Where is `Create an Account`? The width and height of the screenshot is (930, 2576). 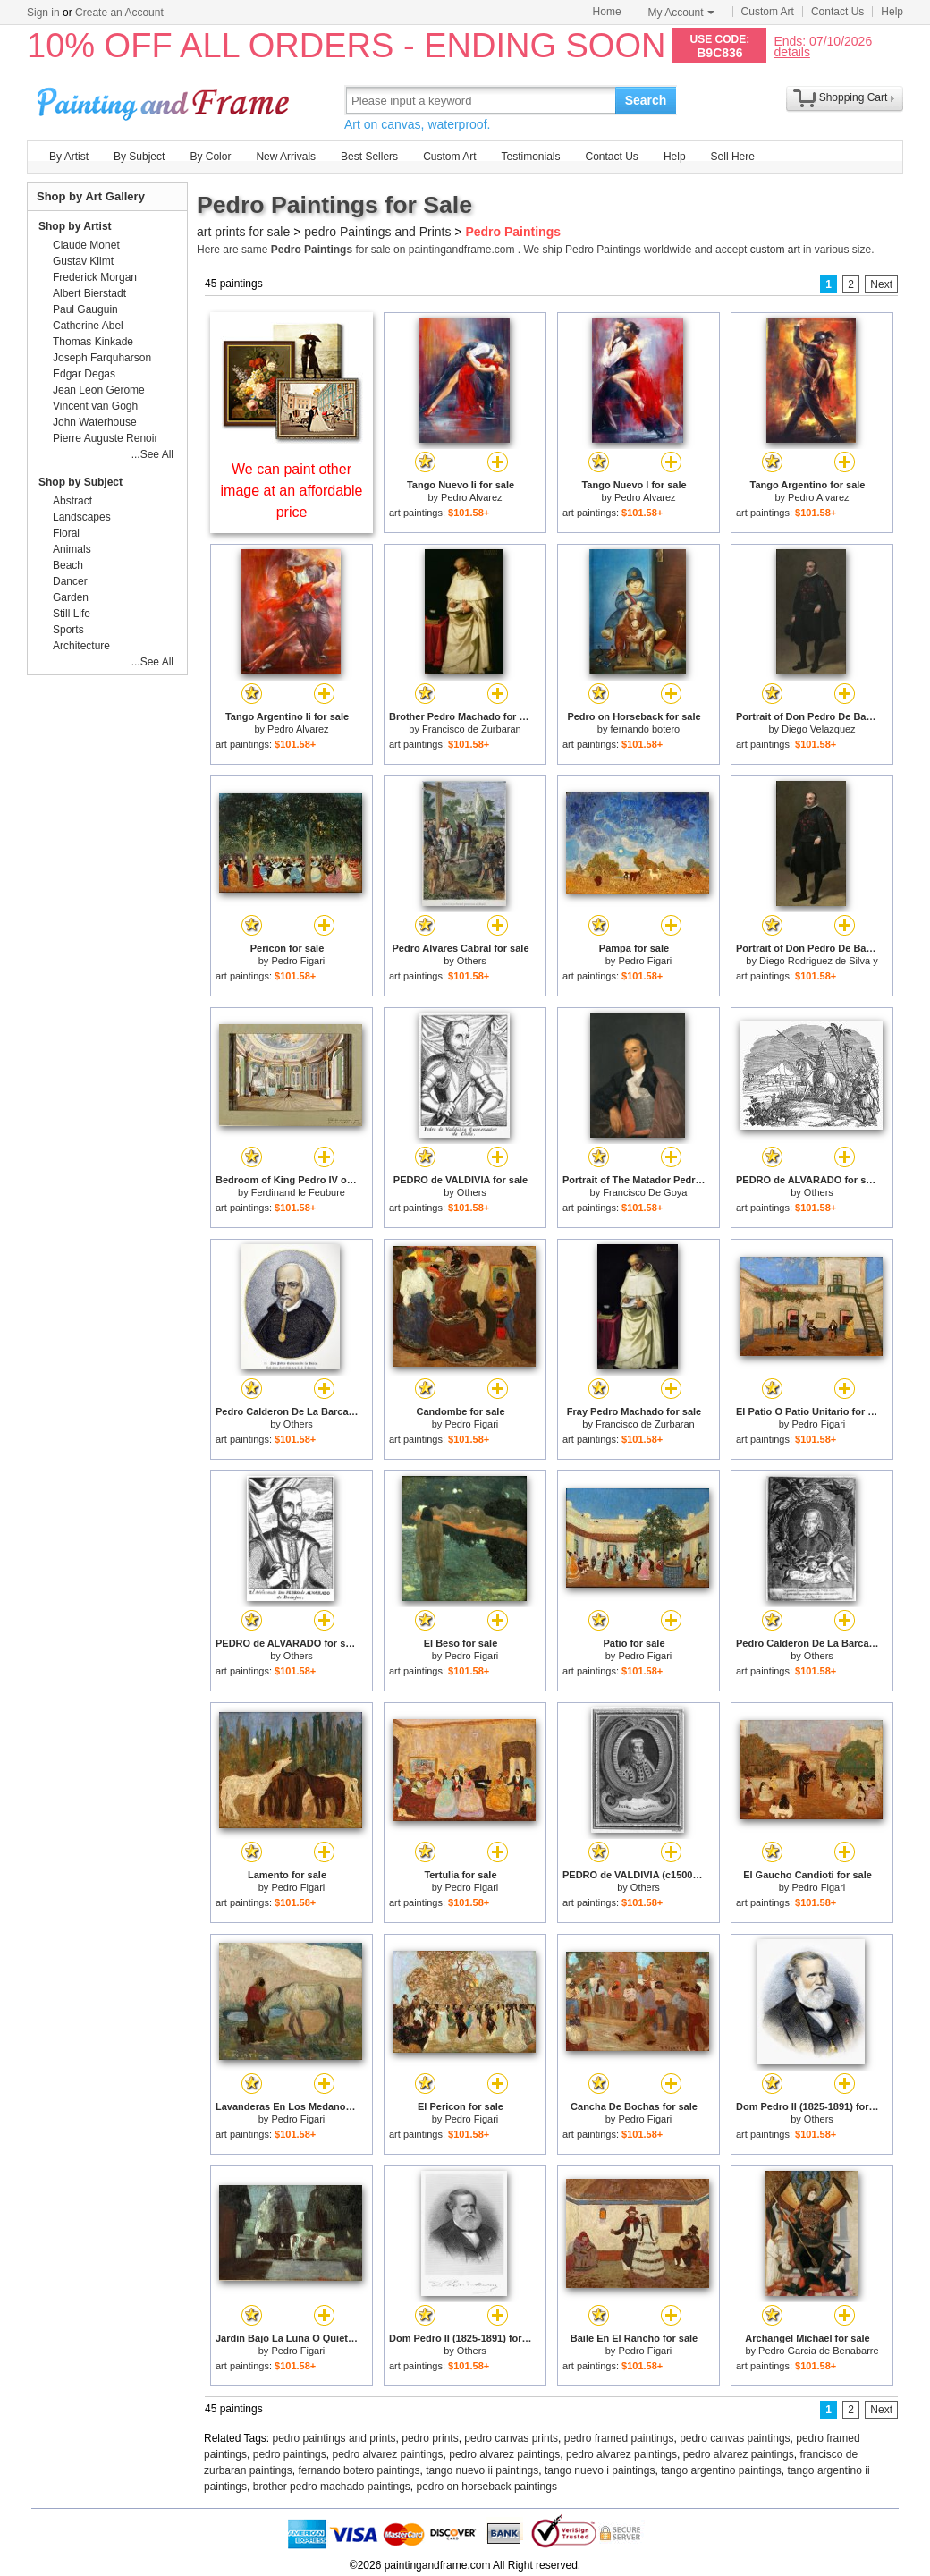 Create an Account is located at coordinates (119, 12).